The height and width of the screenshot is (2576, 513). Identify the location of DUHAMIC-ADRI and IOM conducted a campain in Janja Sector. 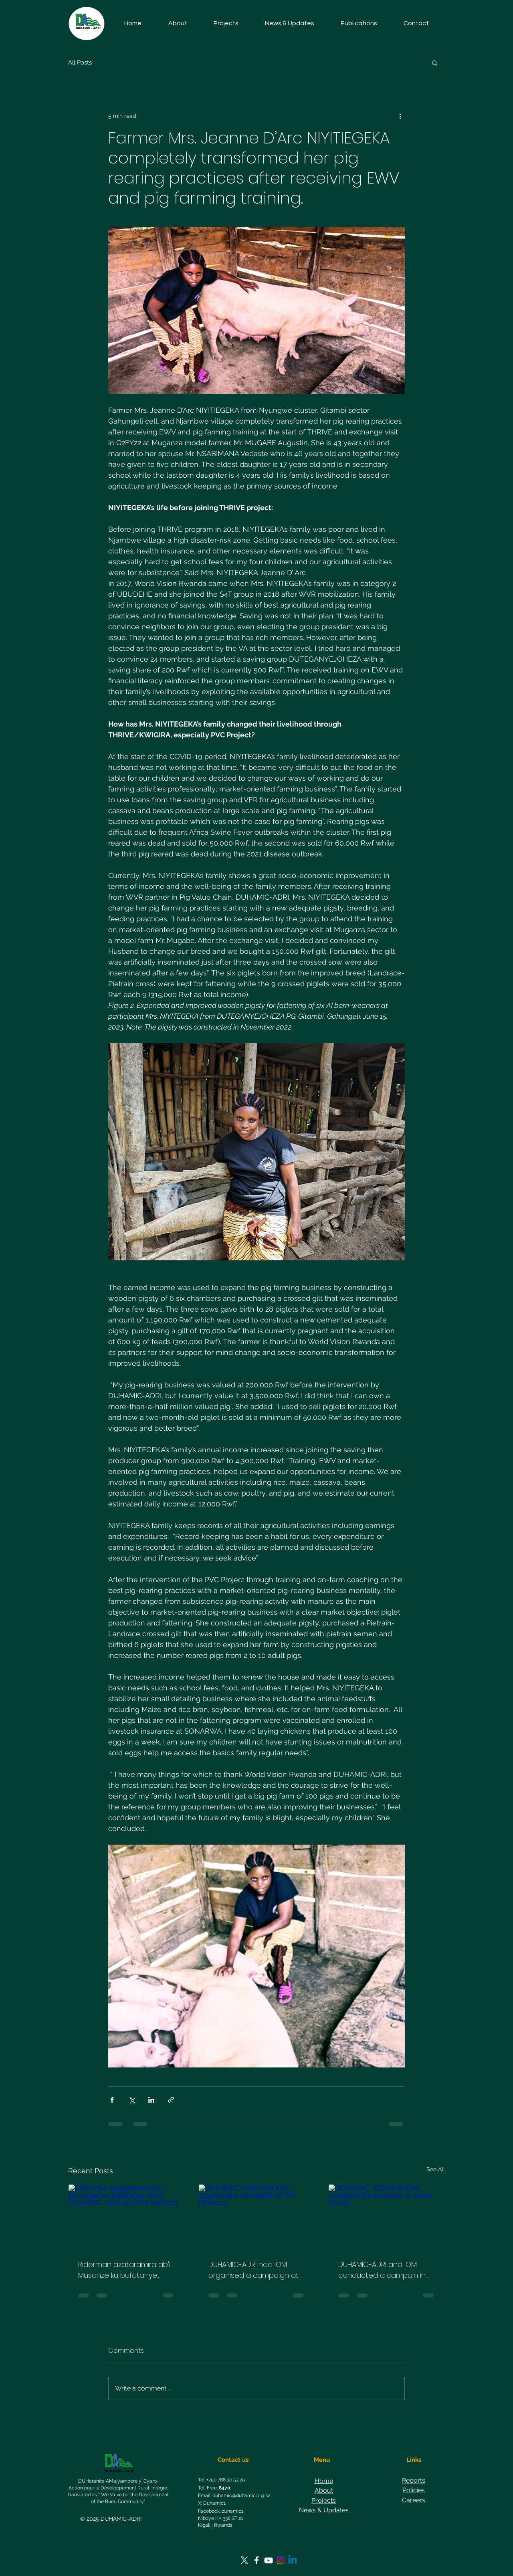
(382, 2270).